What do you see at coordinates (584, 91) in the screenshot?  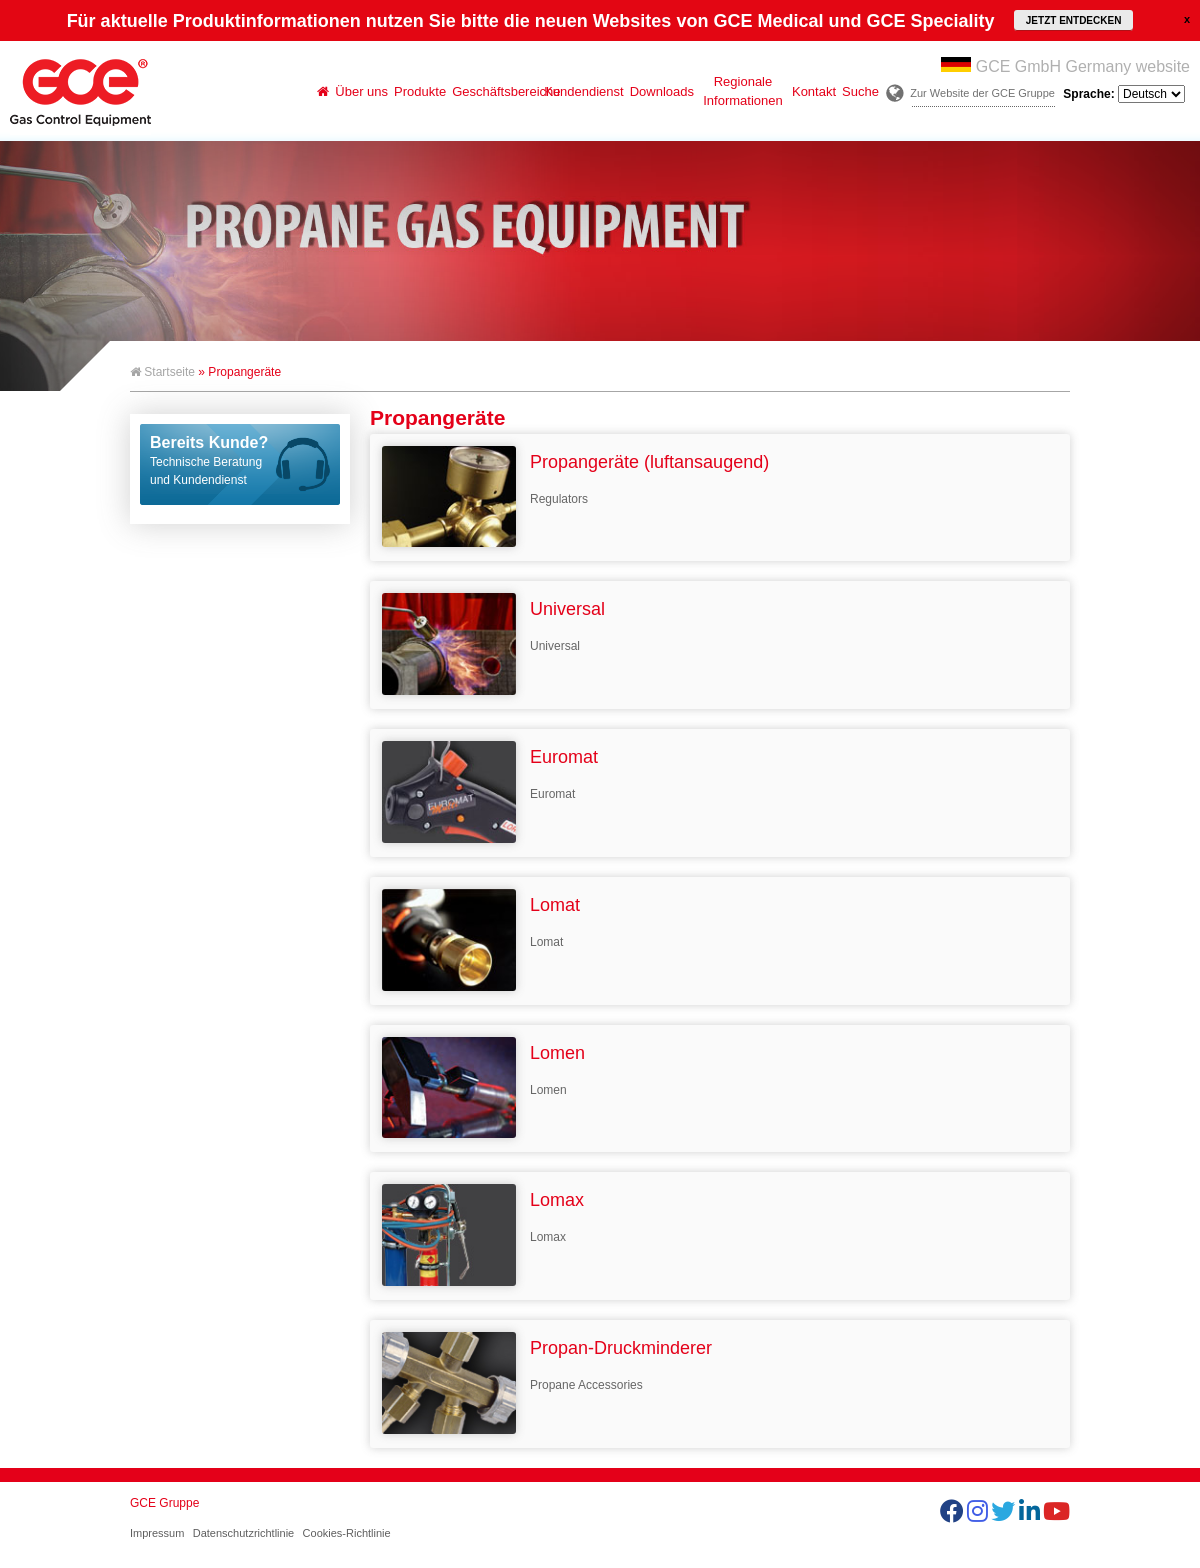 I see `Kundendienst` at bounding box center [584, 91].